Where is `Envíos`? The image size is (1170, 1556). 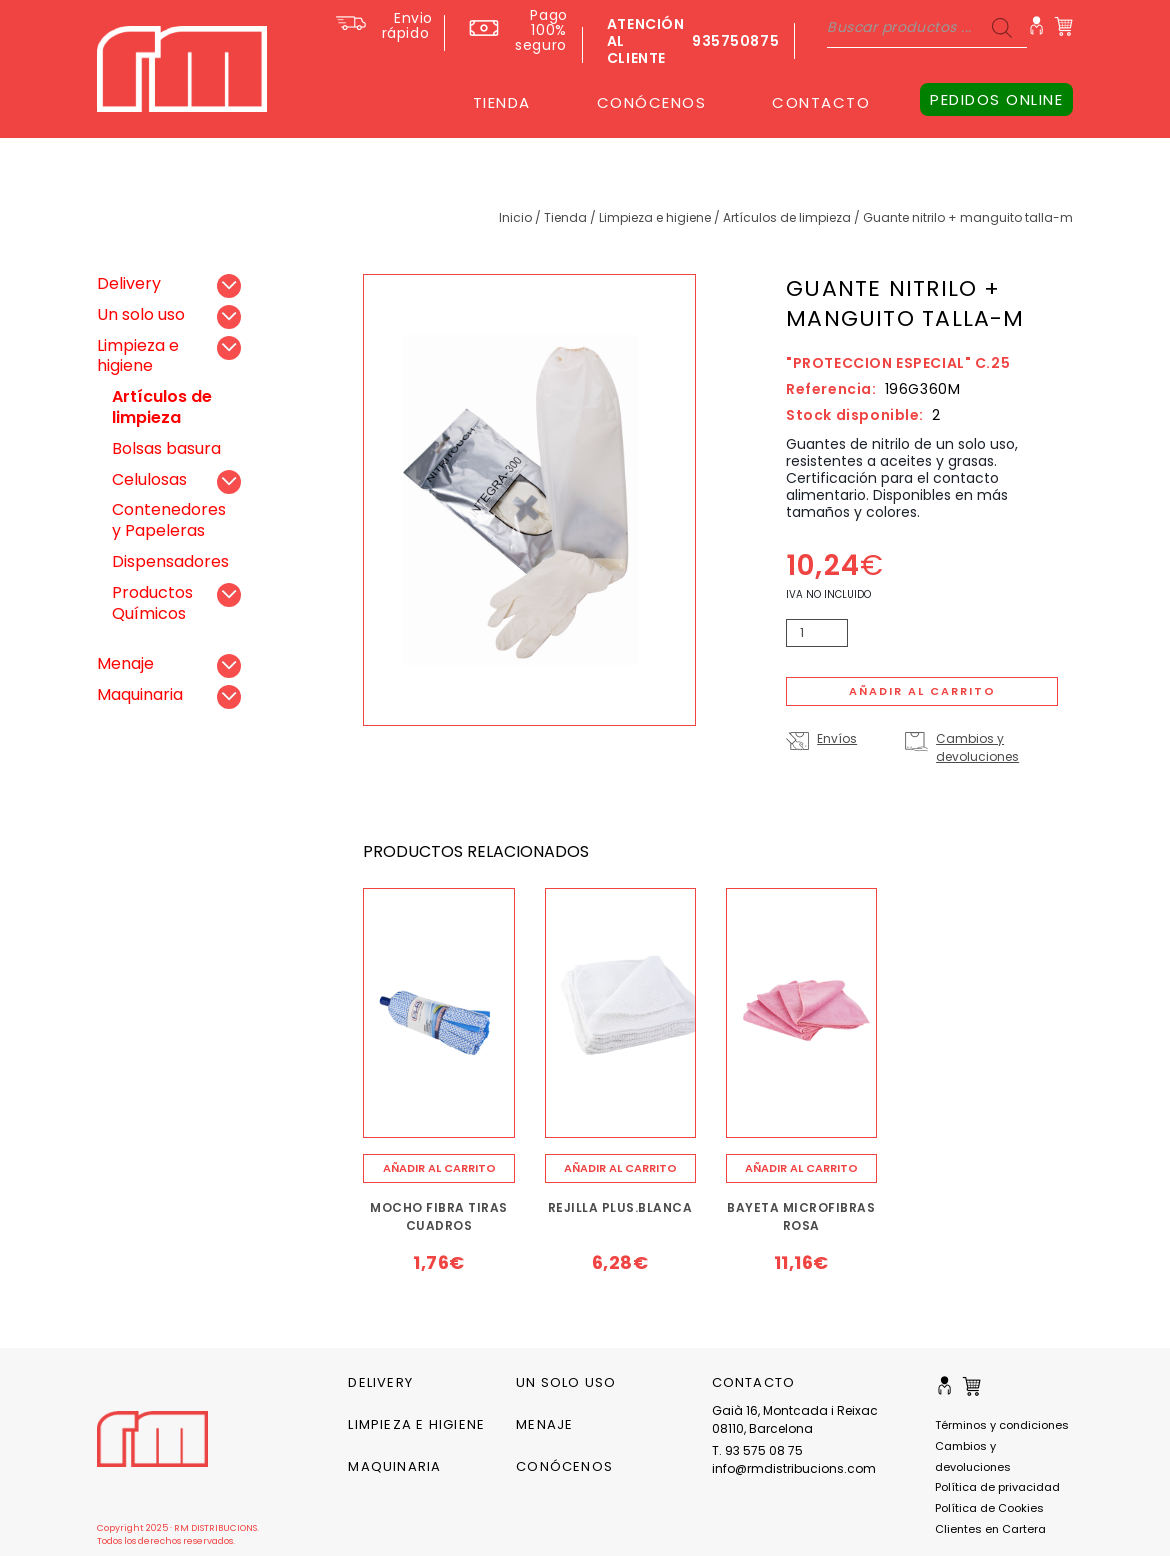 Envíos is located at coordinates (837, 738).